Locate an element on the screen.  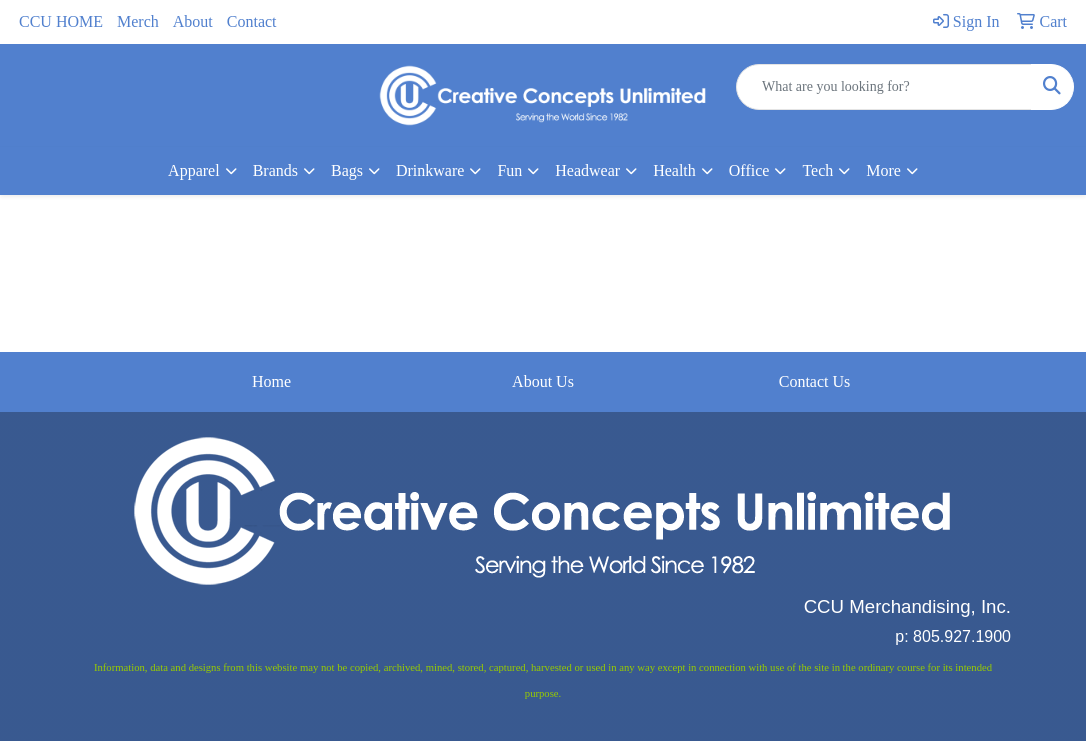
More [button] is located at coordinates (883, 170).